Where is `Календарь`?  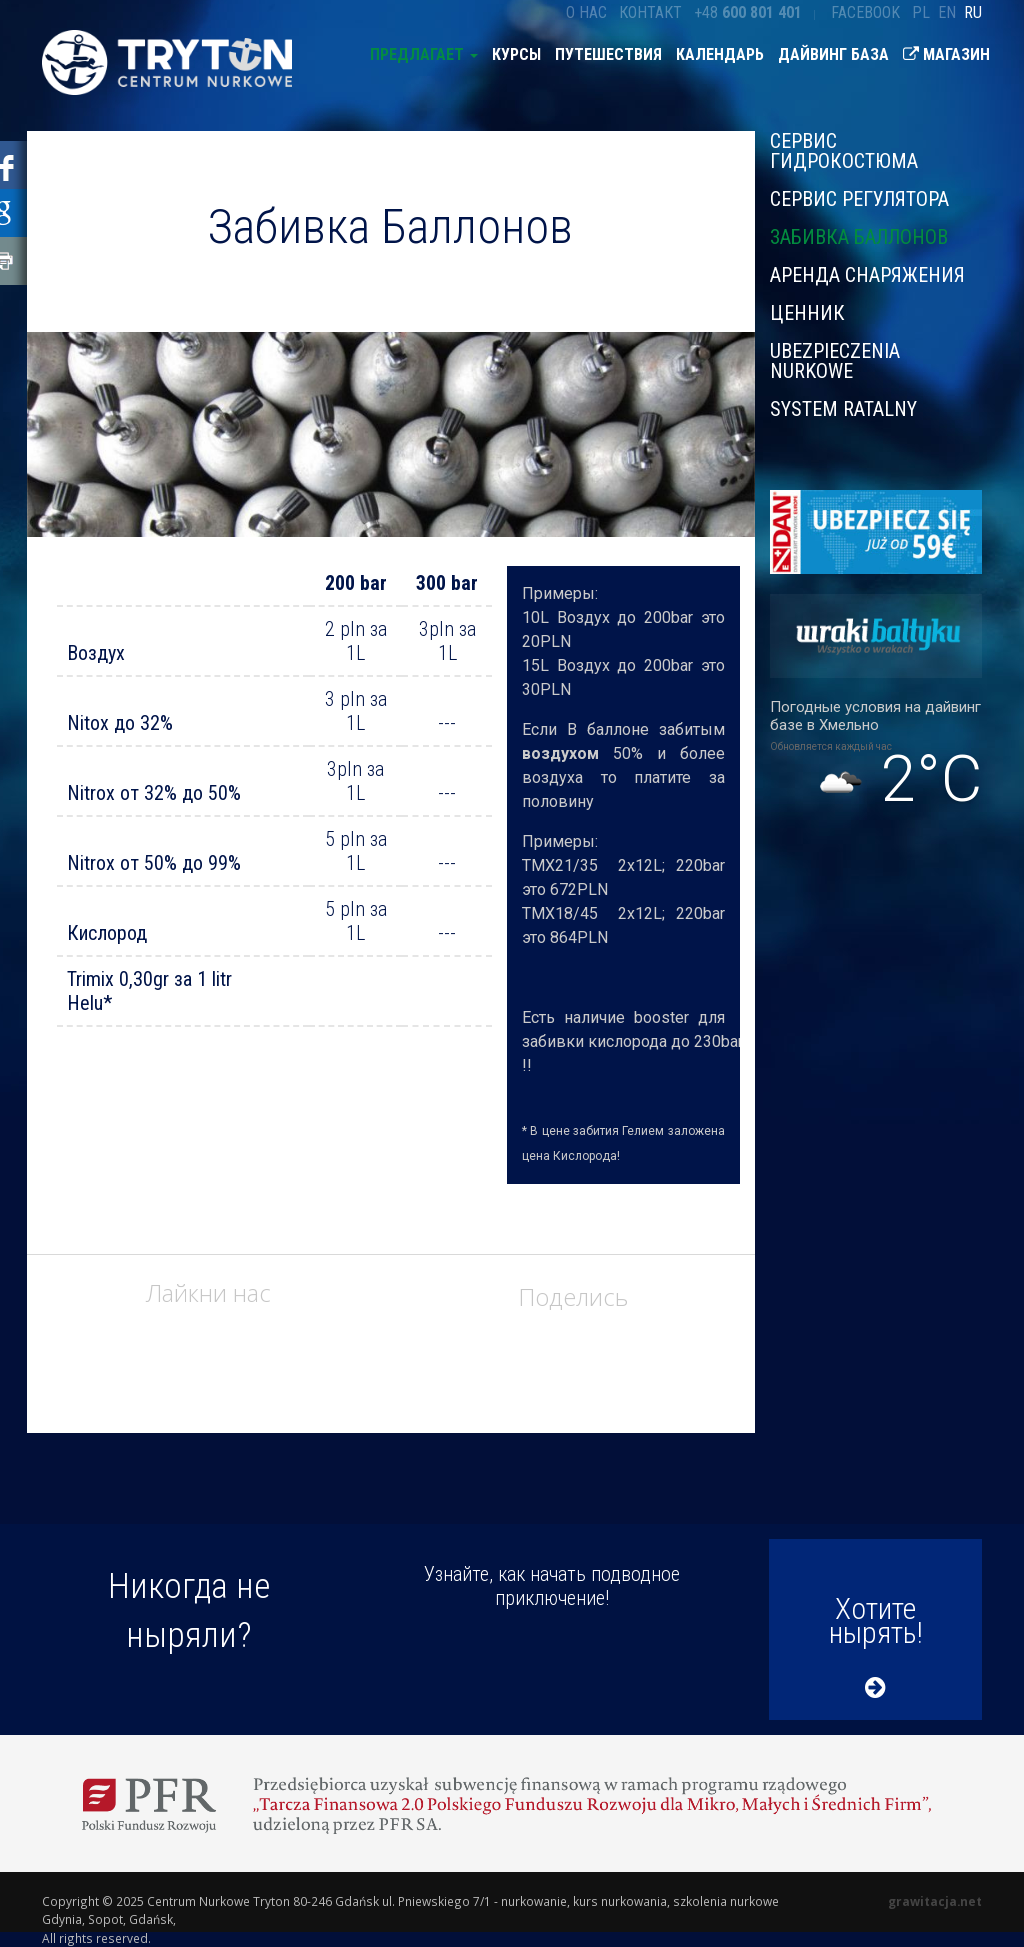
Календарь is located at coordinates (720, 54).